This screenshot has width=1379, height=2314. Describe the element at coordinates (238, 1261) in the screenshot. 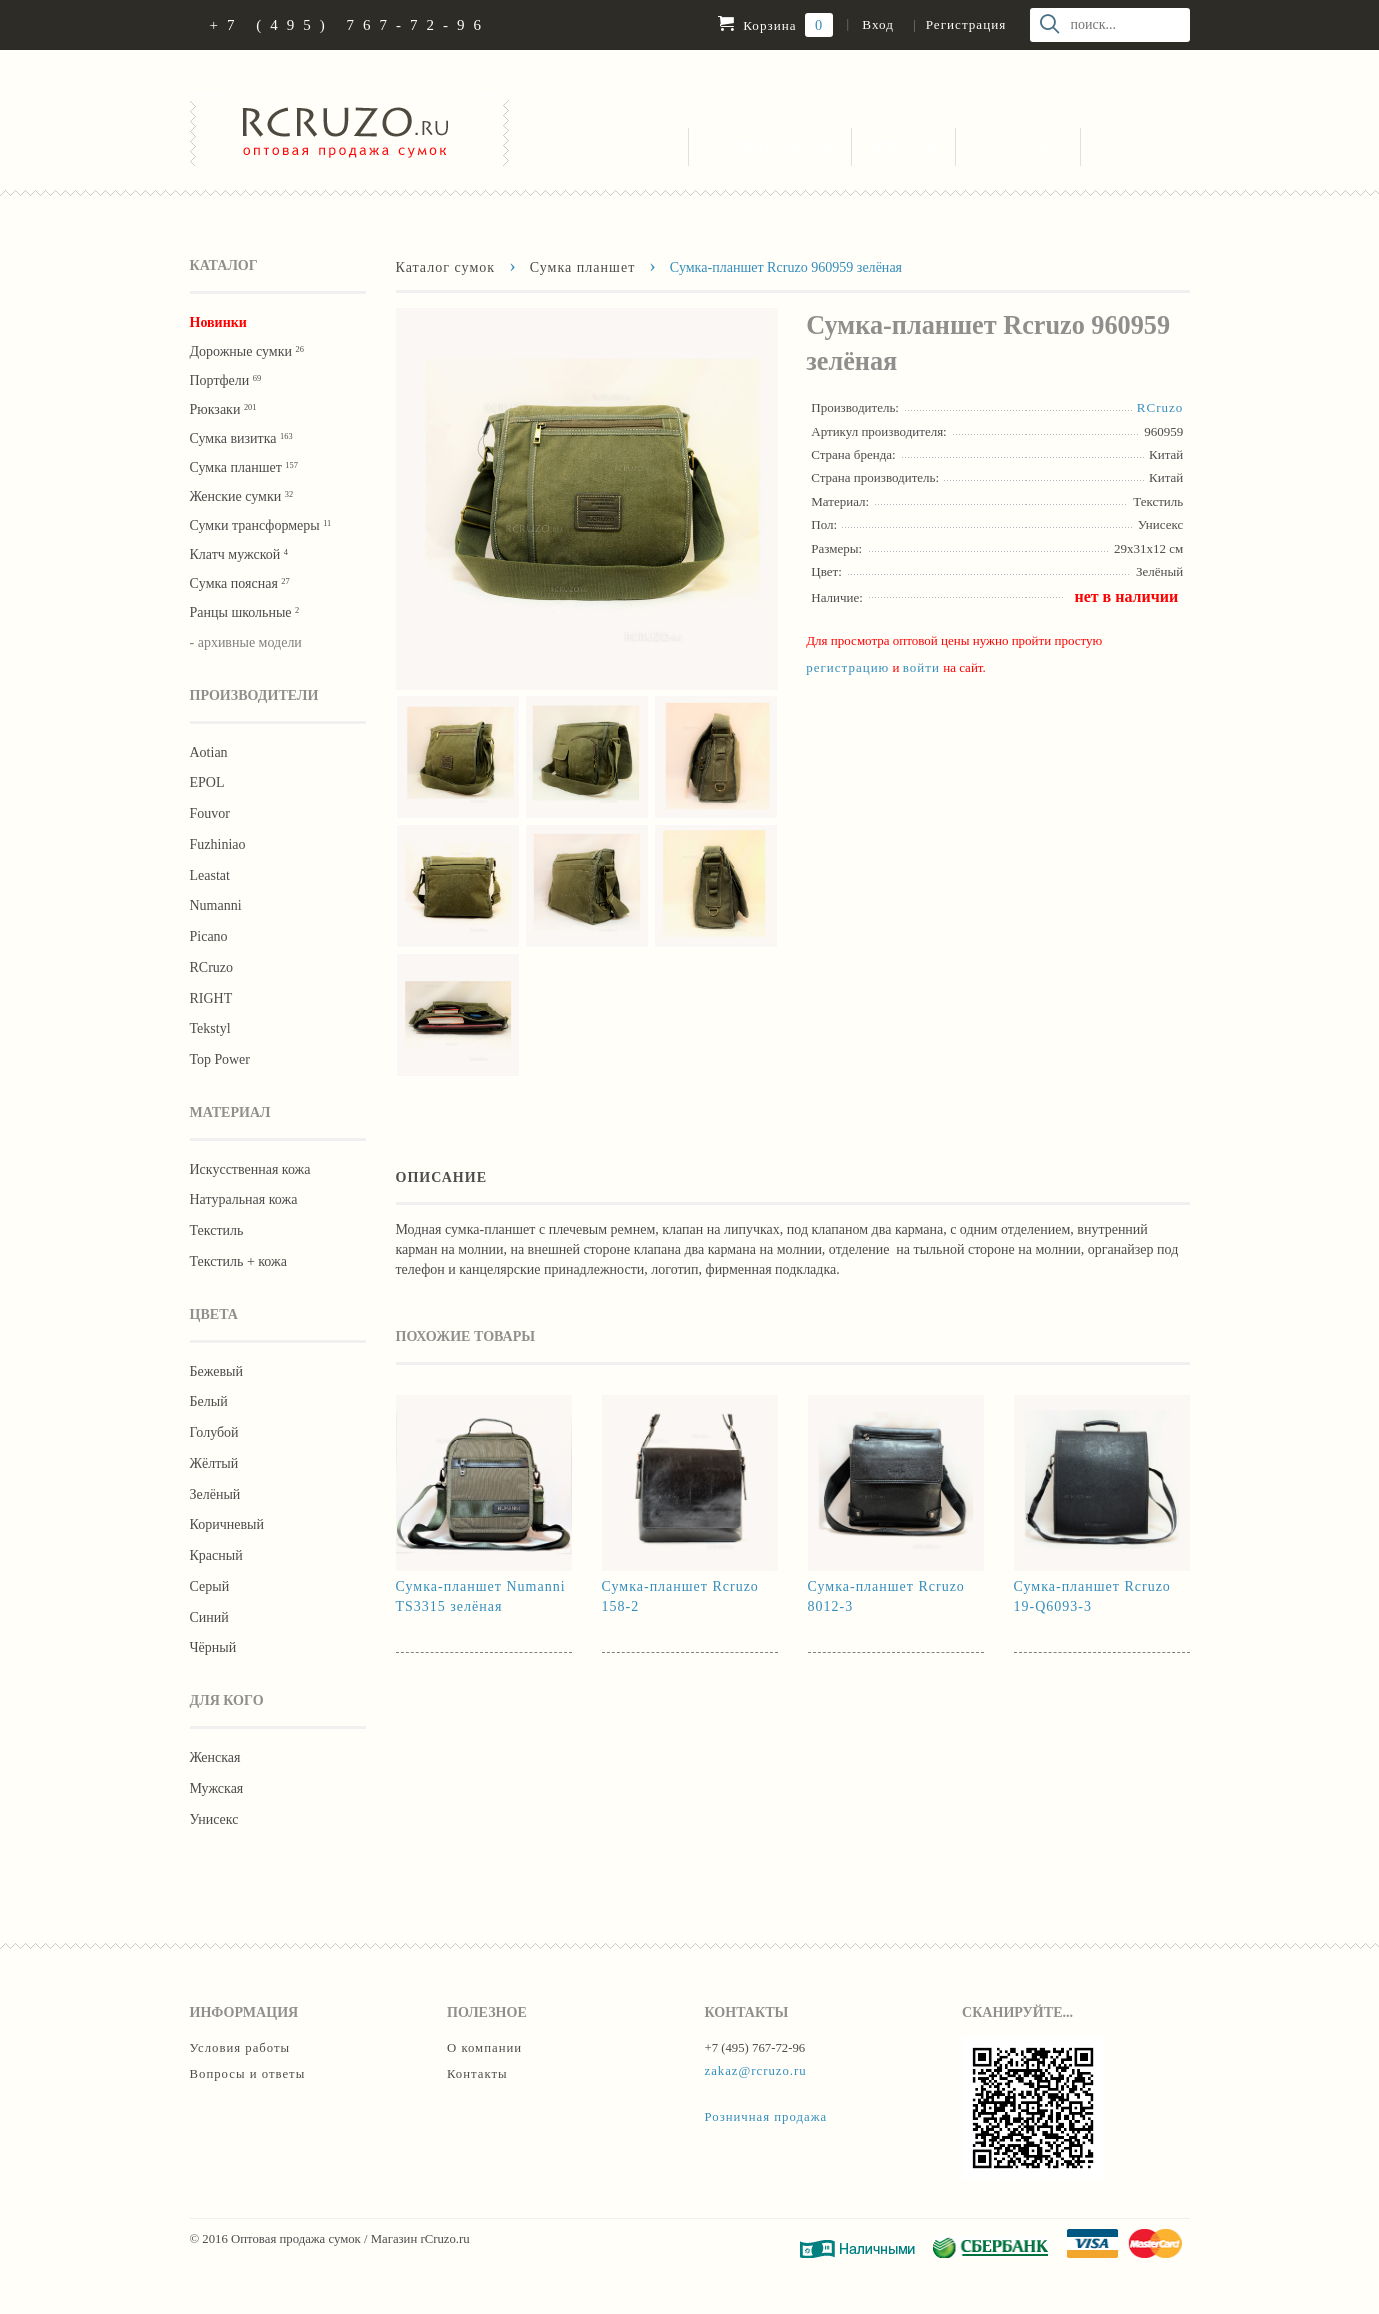

I see `Текстиль + кожа` at that location.